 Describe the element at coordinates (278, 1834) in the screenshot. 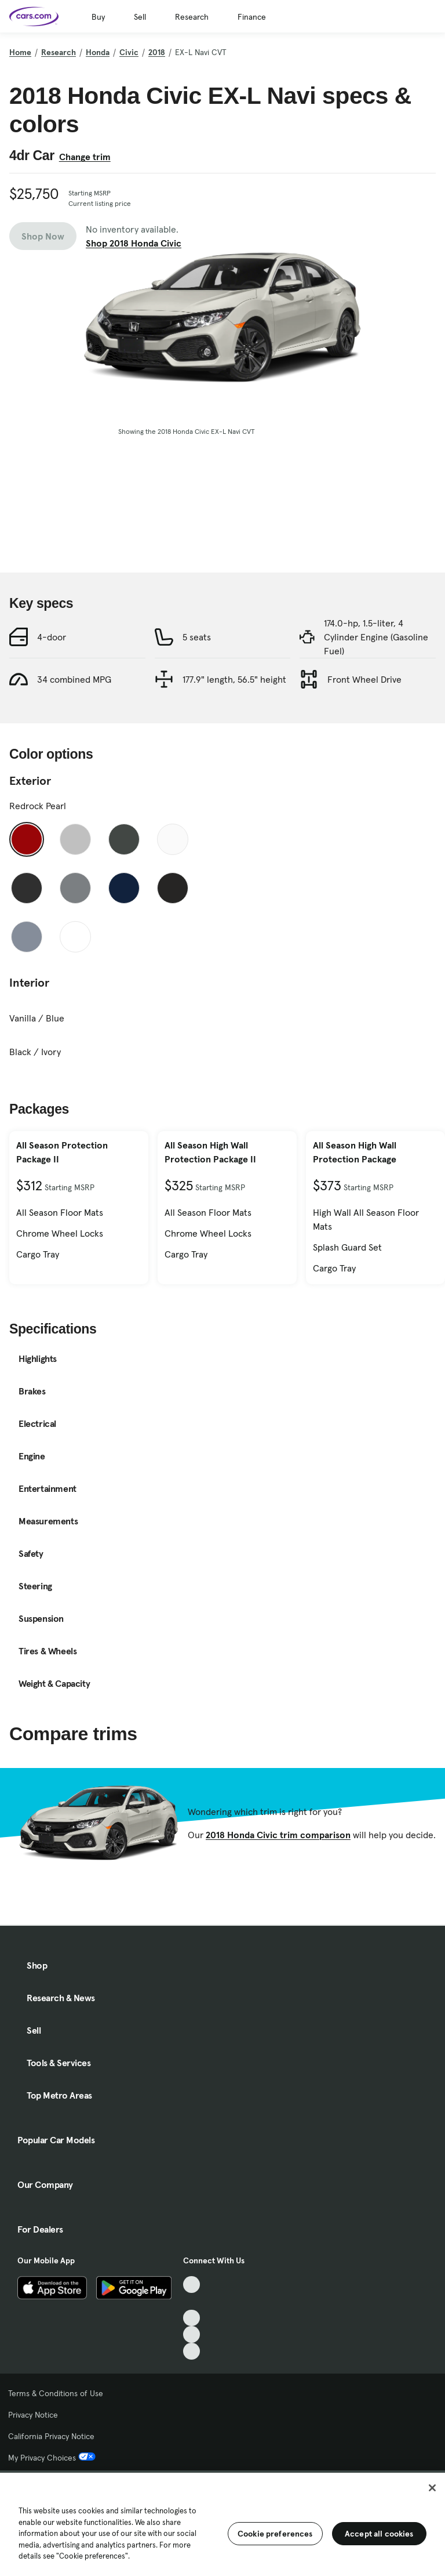

I see `2018 Honda Civic trim comparison` at that location.